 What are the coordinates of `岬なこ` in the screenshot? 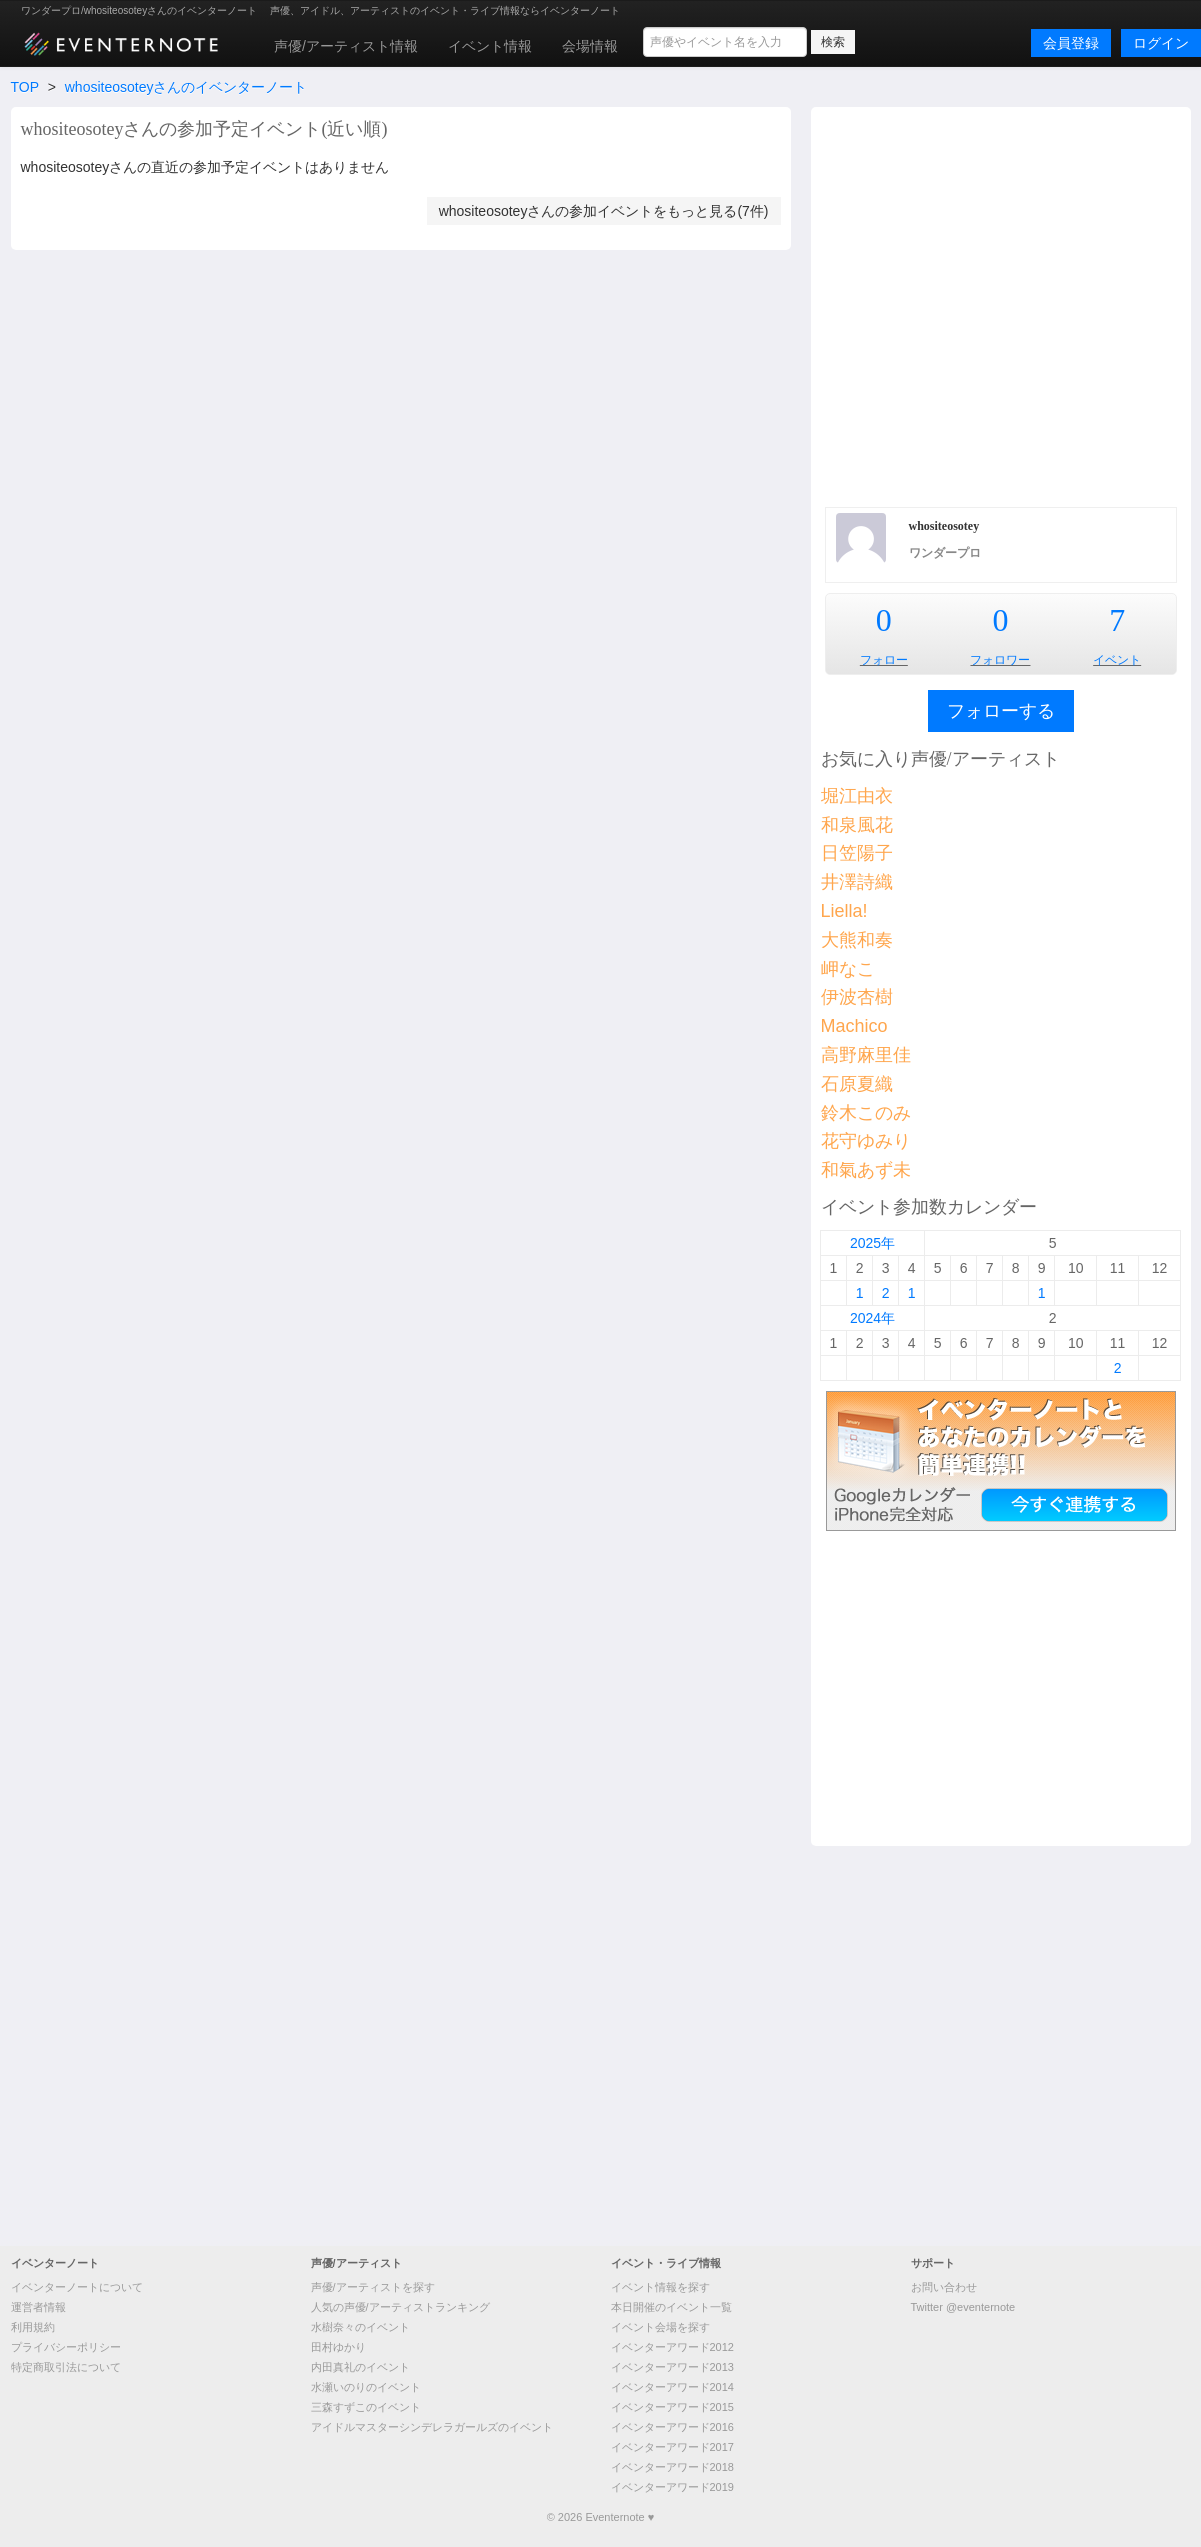 It's located at (848, 969).